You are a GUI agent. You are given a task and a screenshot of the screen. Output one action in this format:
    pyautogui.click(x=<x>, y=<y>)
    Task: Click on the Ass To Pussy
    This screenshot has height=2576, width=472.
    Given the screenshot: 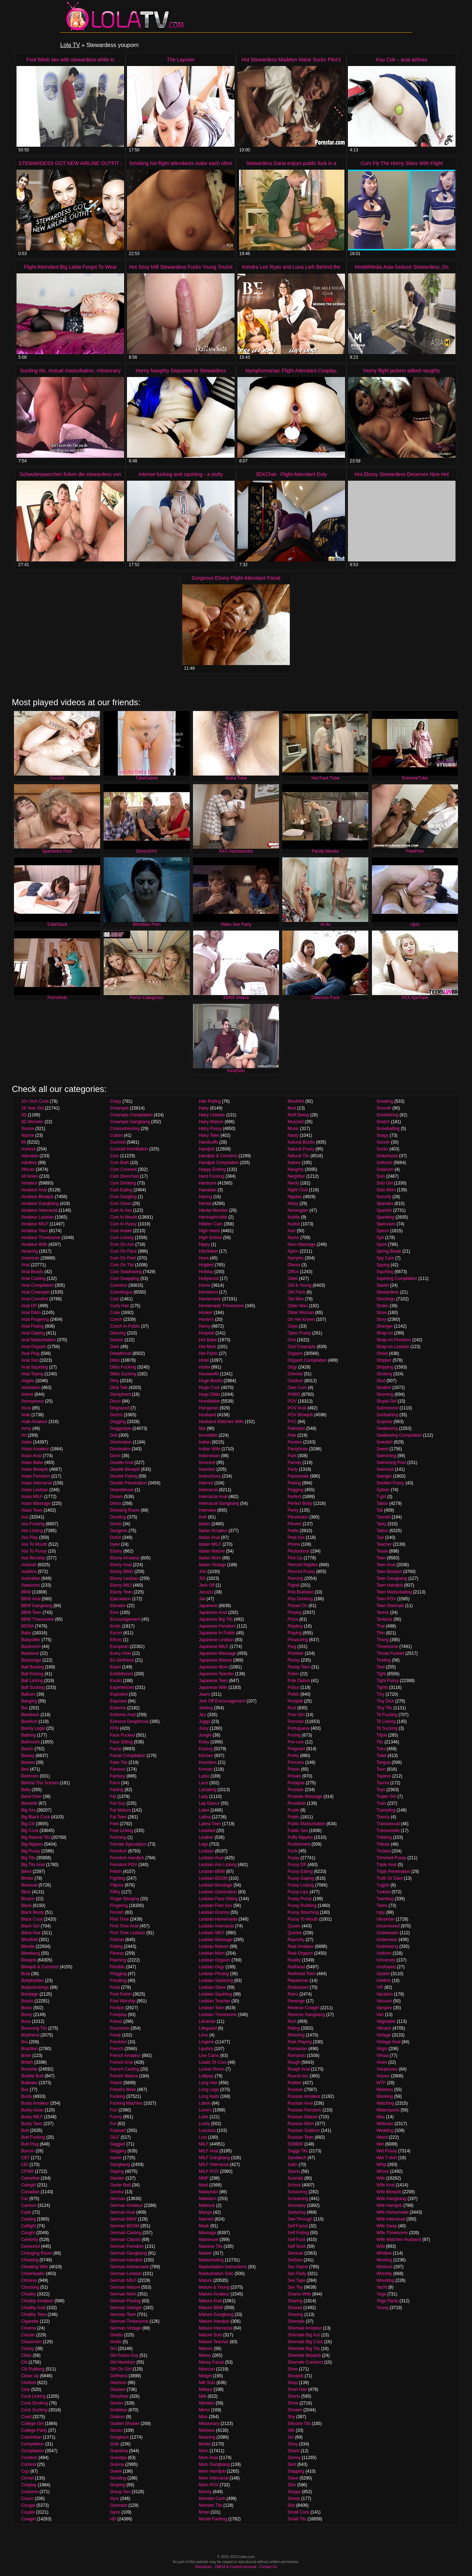 What is the action you would take?
    pyautogui.click(x=34, y=1551)
    